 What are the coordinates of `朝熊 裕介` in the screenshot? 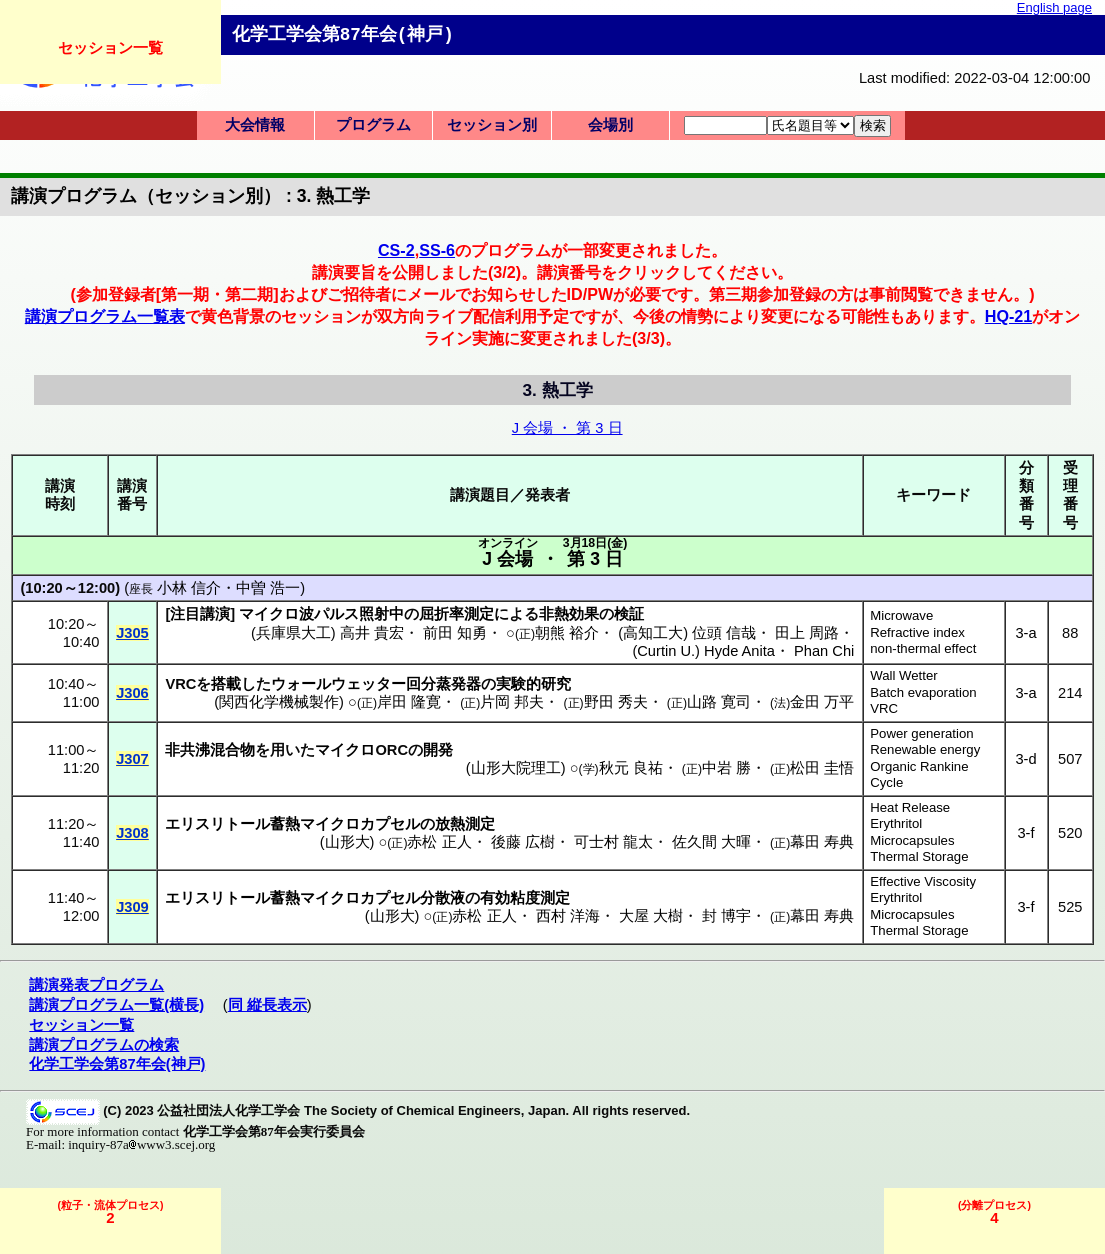 It's located at (567, 633).